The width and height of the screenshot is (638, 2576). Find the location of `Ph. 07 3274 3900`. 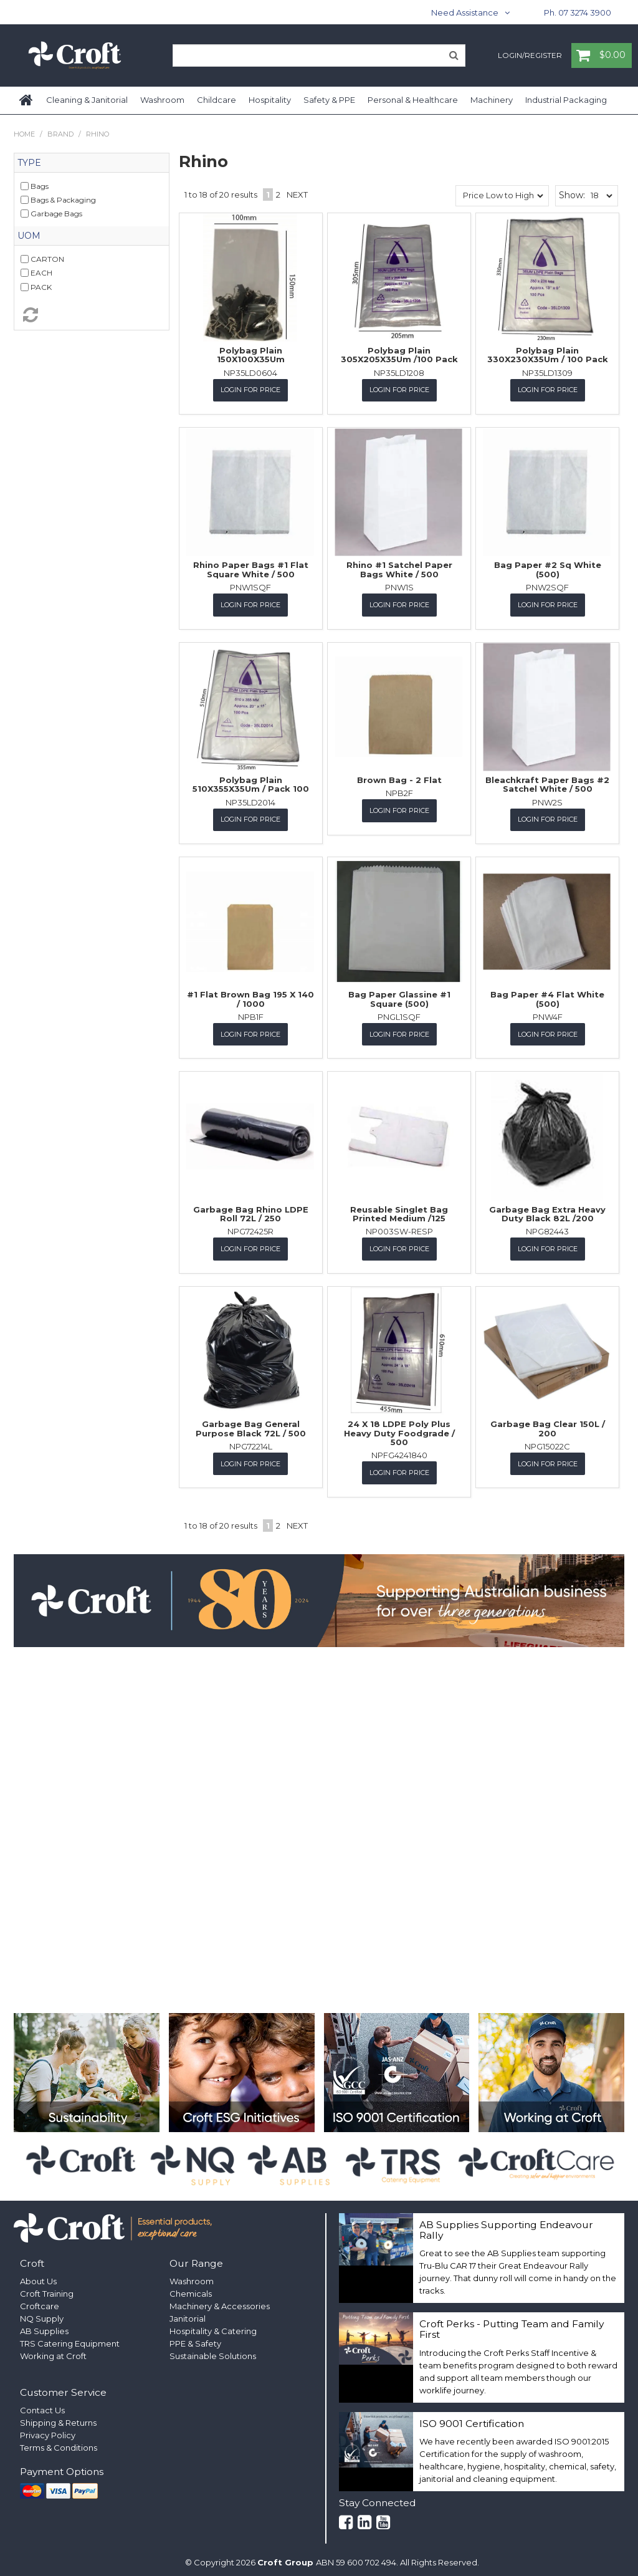

Ph. 07 3274 3900 is located at coordinates (577, 12).